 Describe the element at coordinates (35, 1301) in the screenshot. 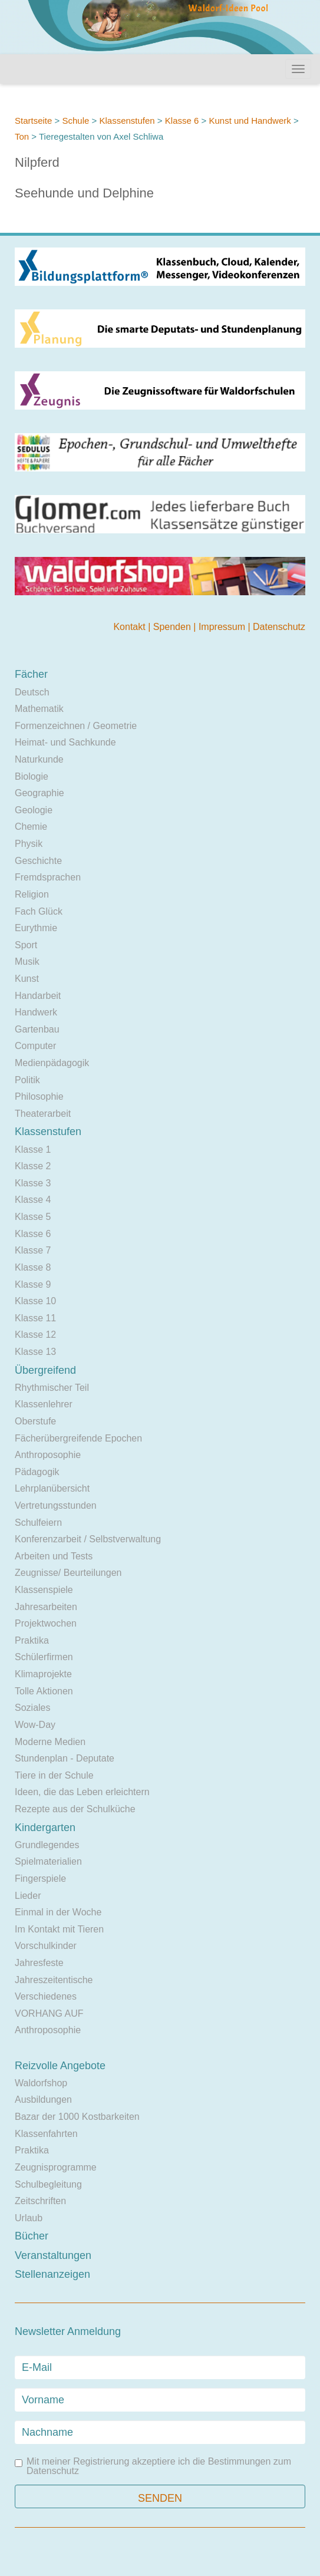

I see `Klasse 10` at that location.